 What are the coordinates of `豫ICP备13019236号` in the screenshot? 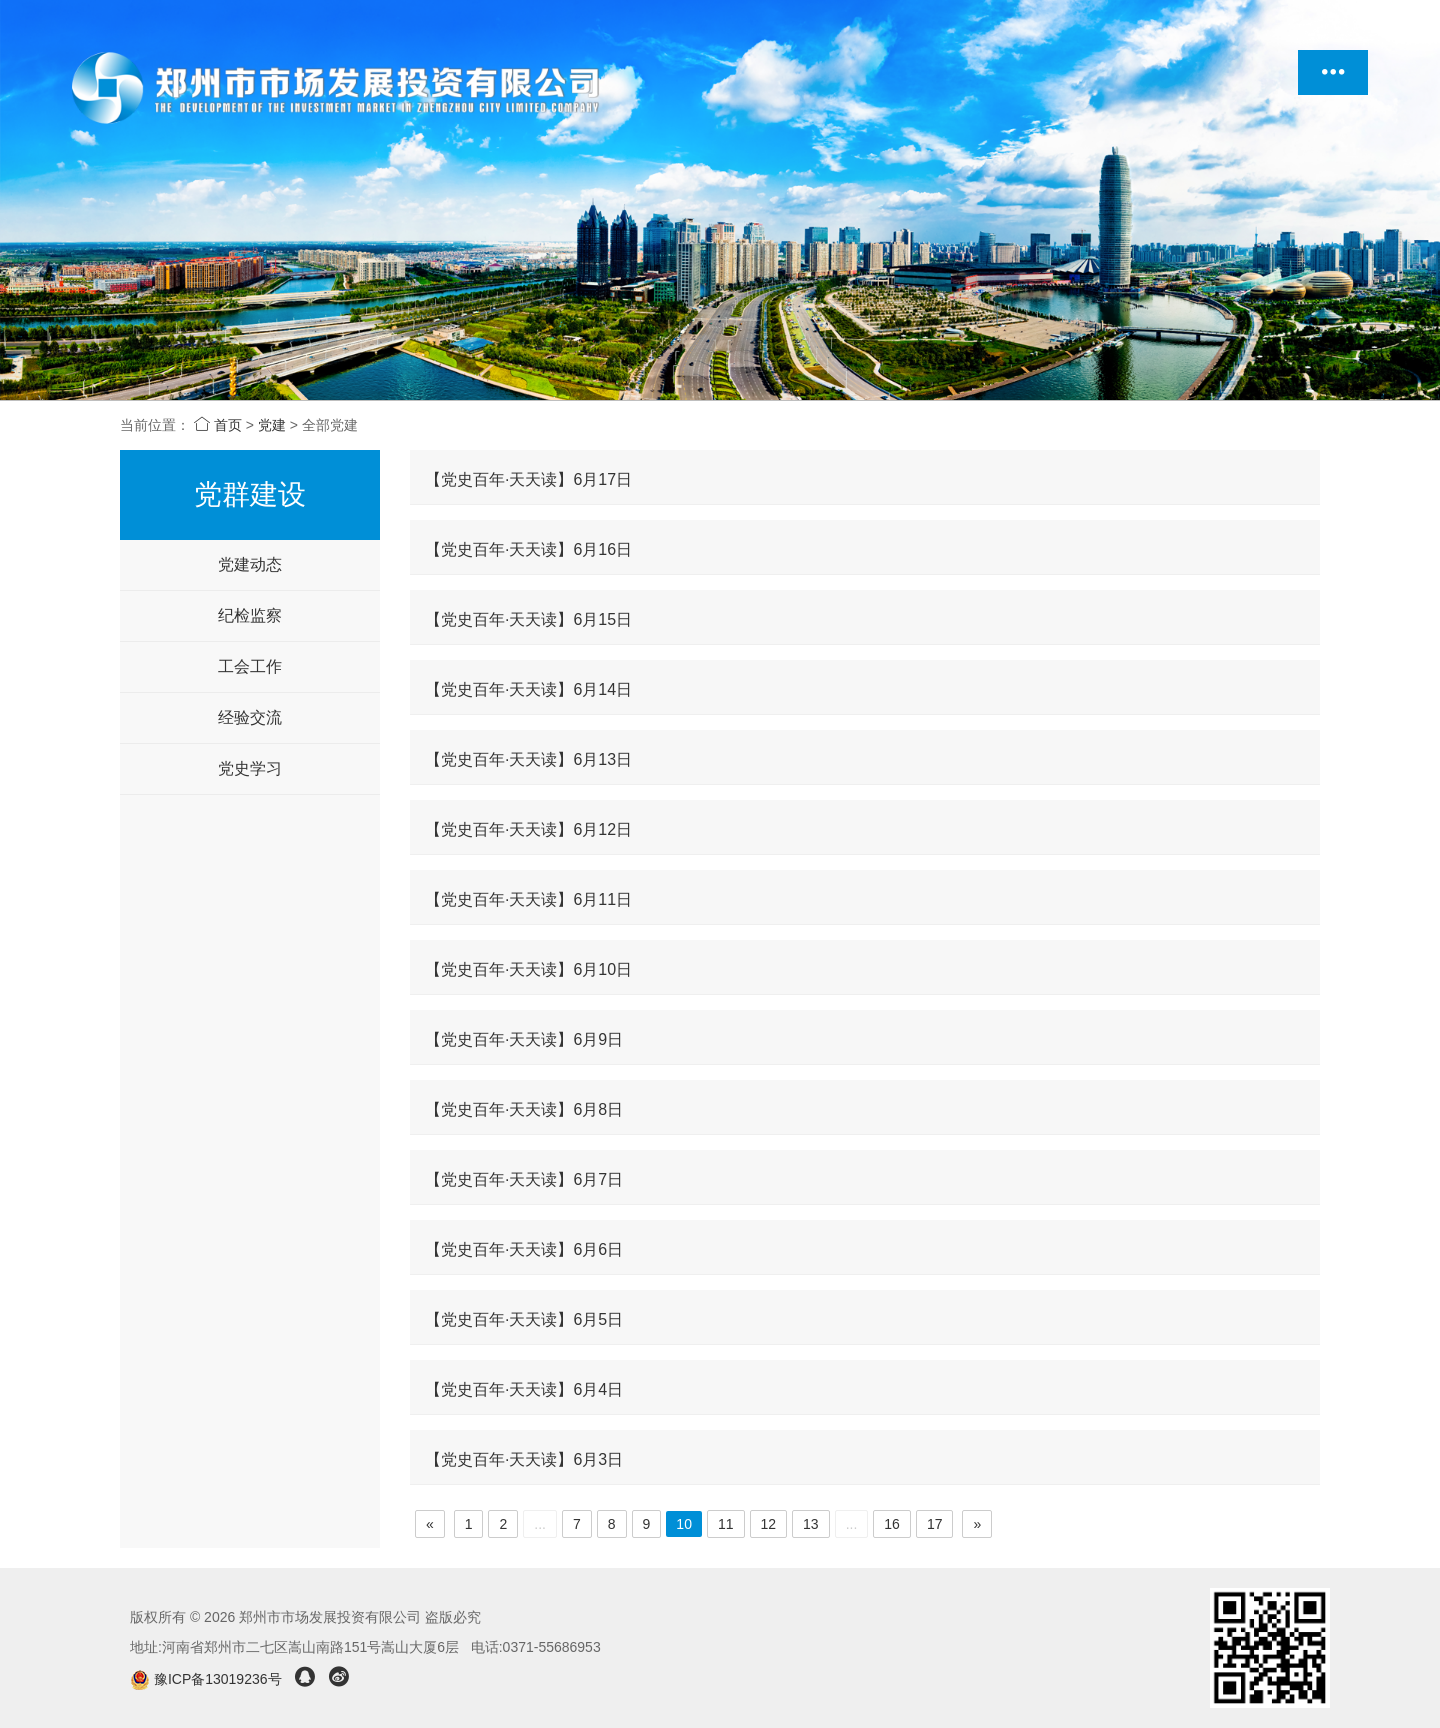 It's located at (207, 1679).